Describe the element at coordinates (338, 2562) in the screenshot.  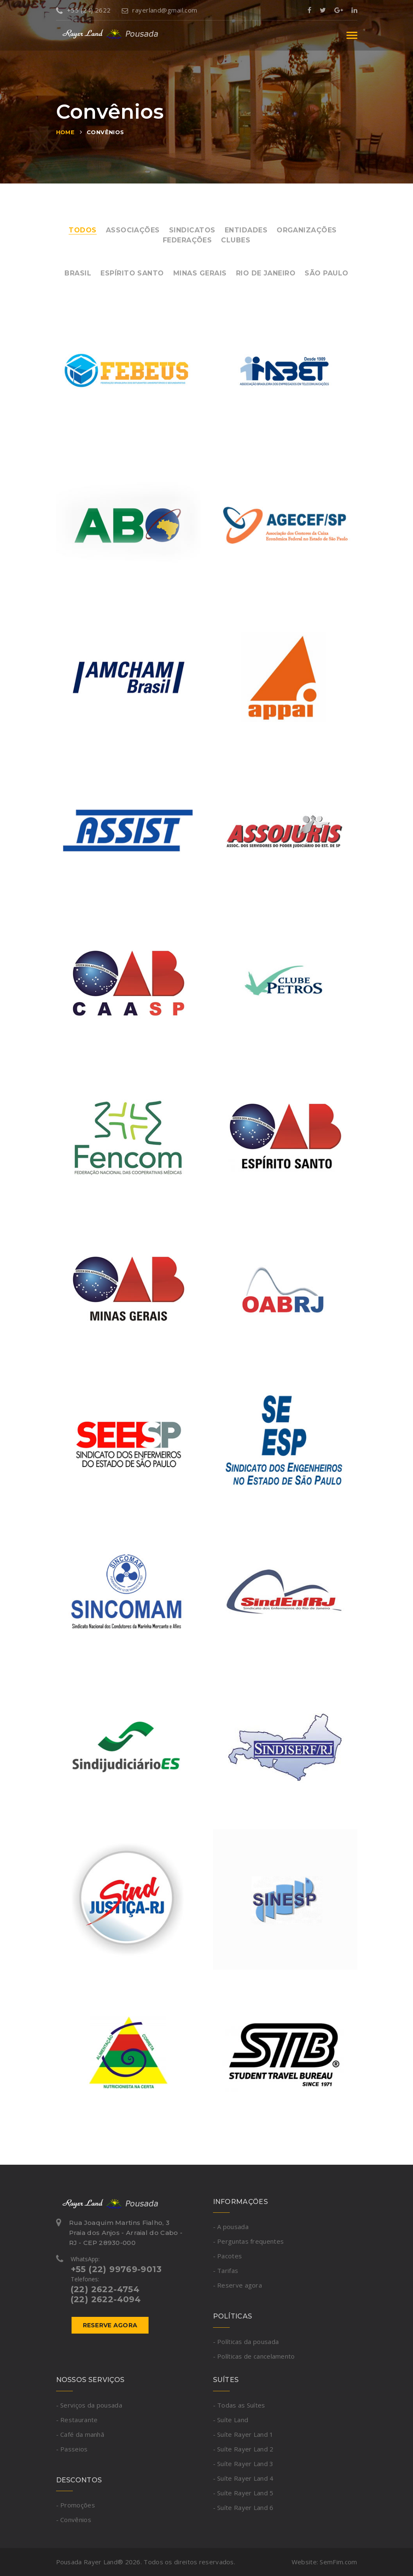
I see `SemFim.com` at that location.